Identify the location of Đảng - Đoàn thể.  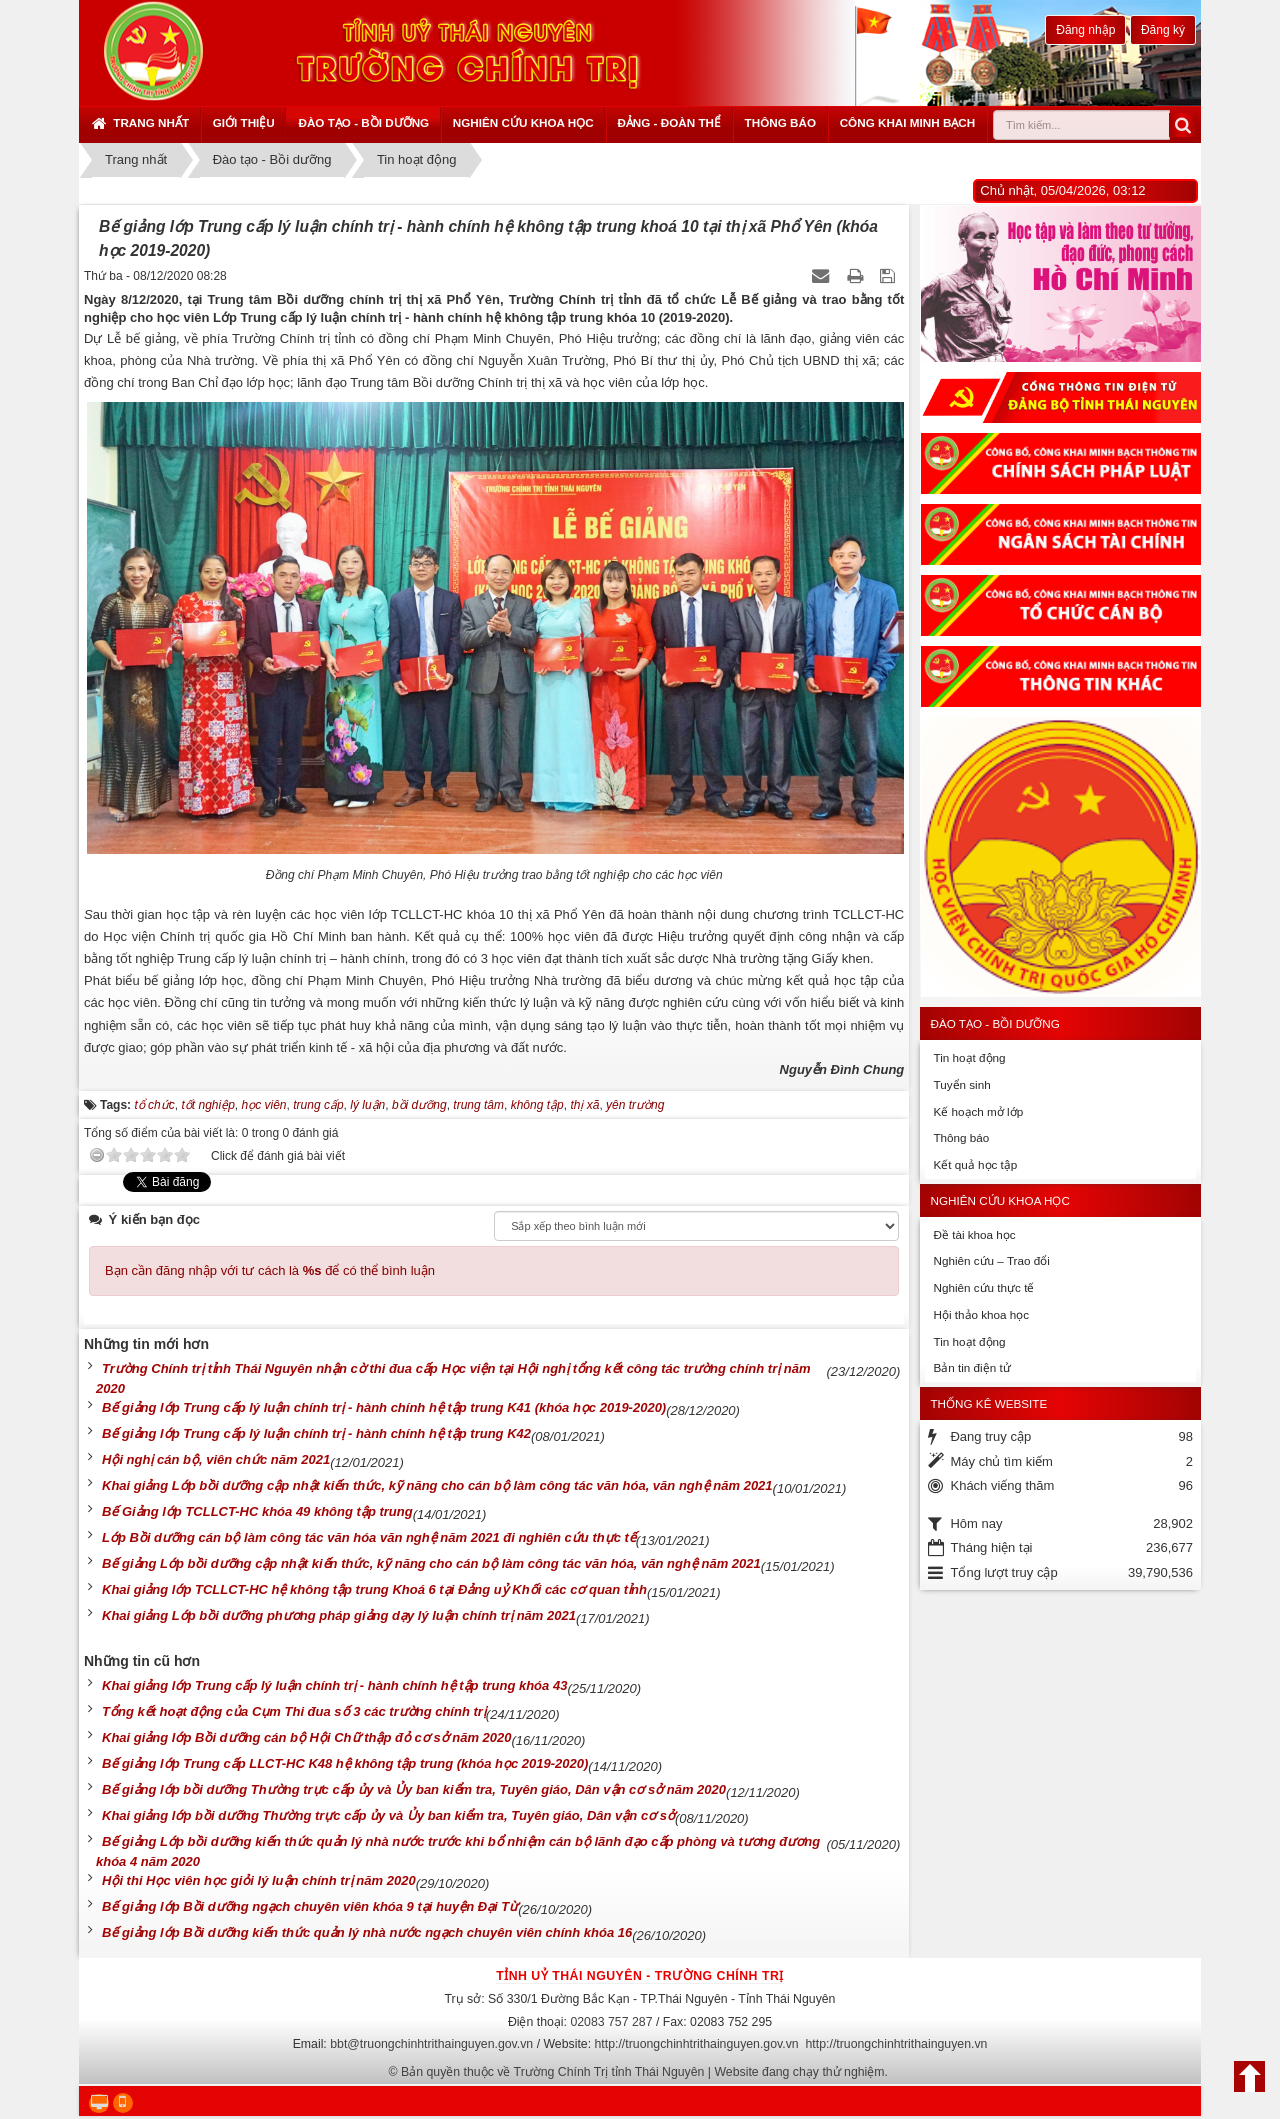
(669, 122).